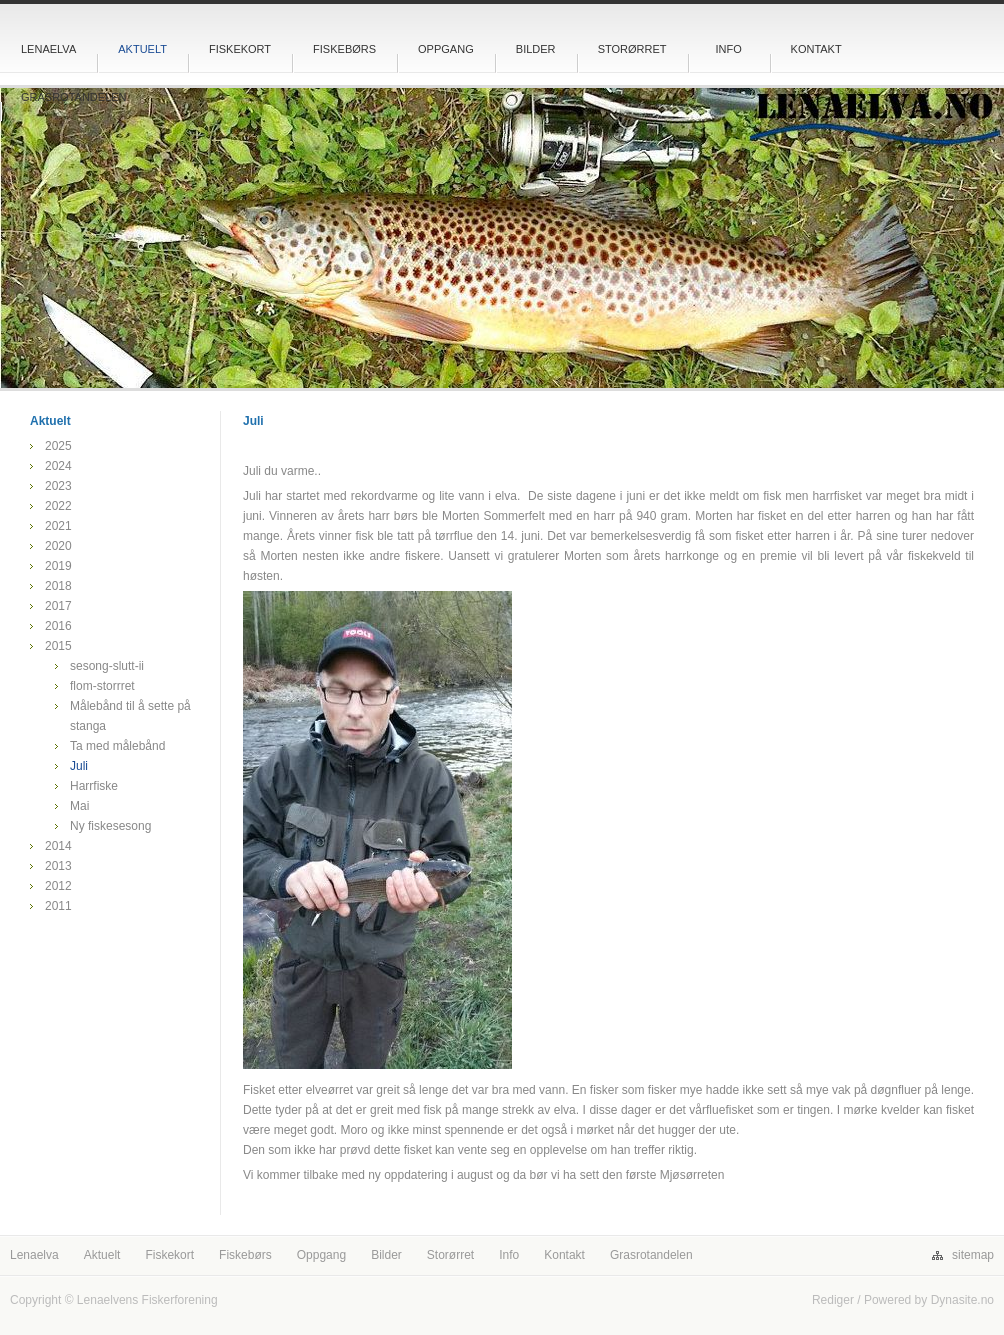 The width and height of the screenshot is (1004, 1335). What do you see at coordinates (58, 866) in the screenshot?
I see `2013` at bounding box center [58, 866].